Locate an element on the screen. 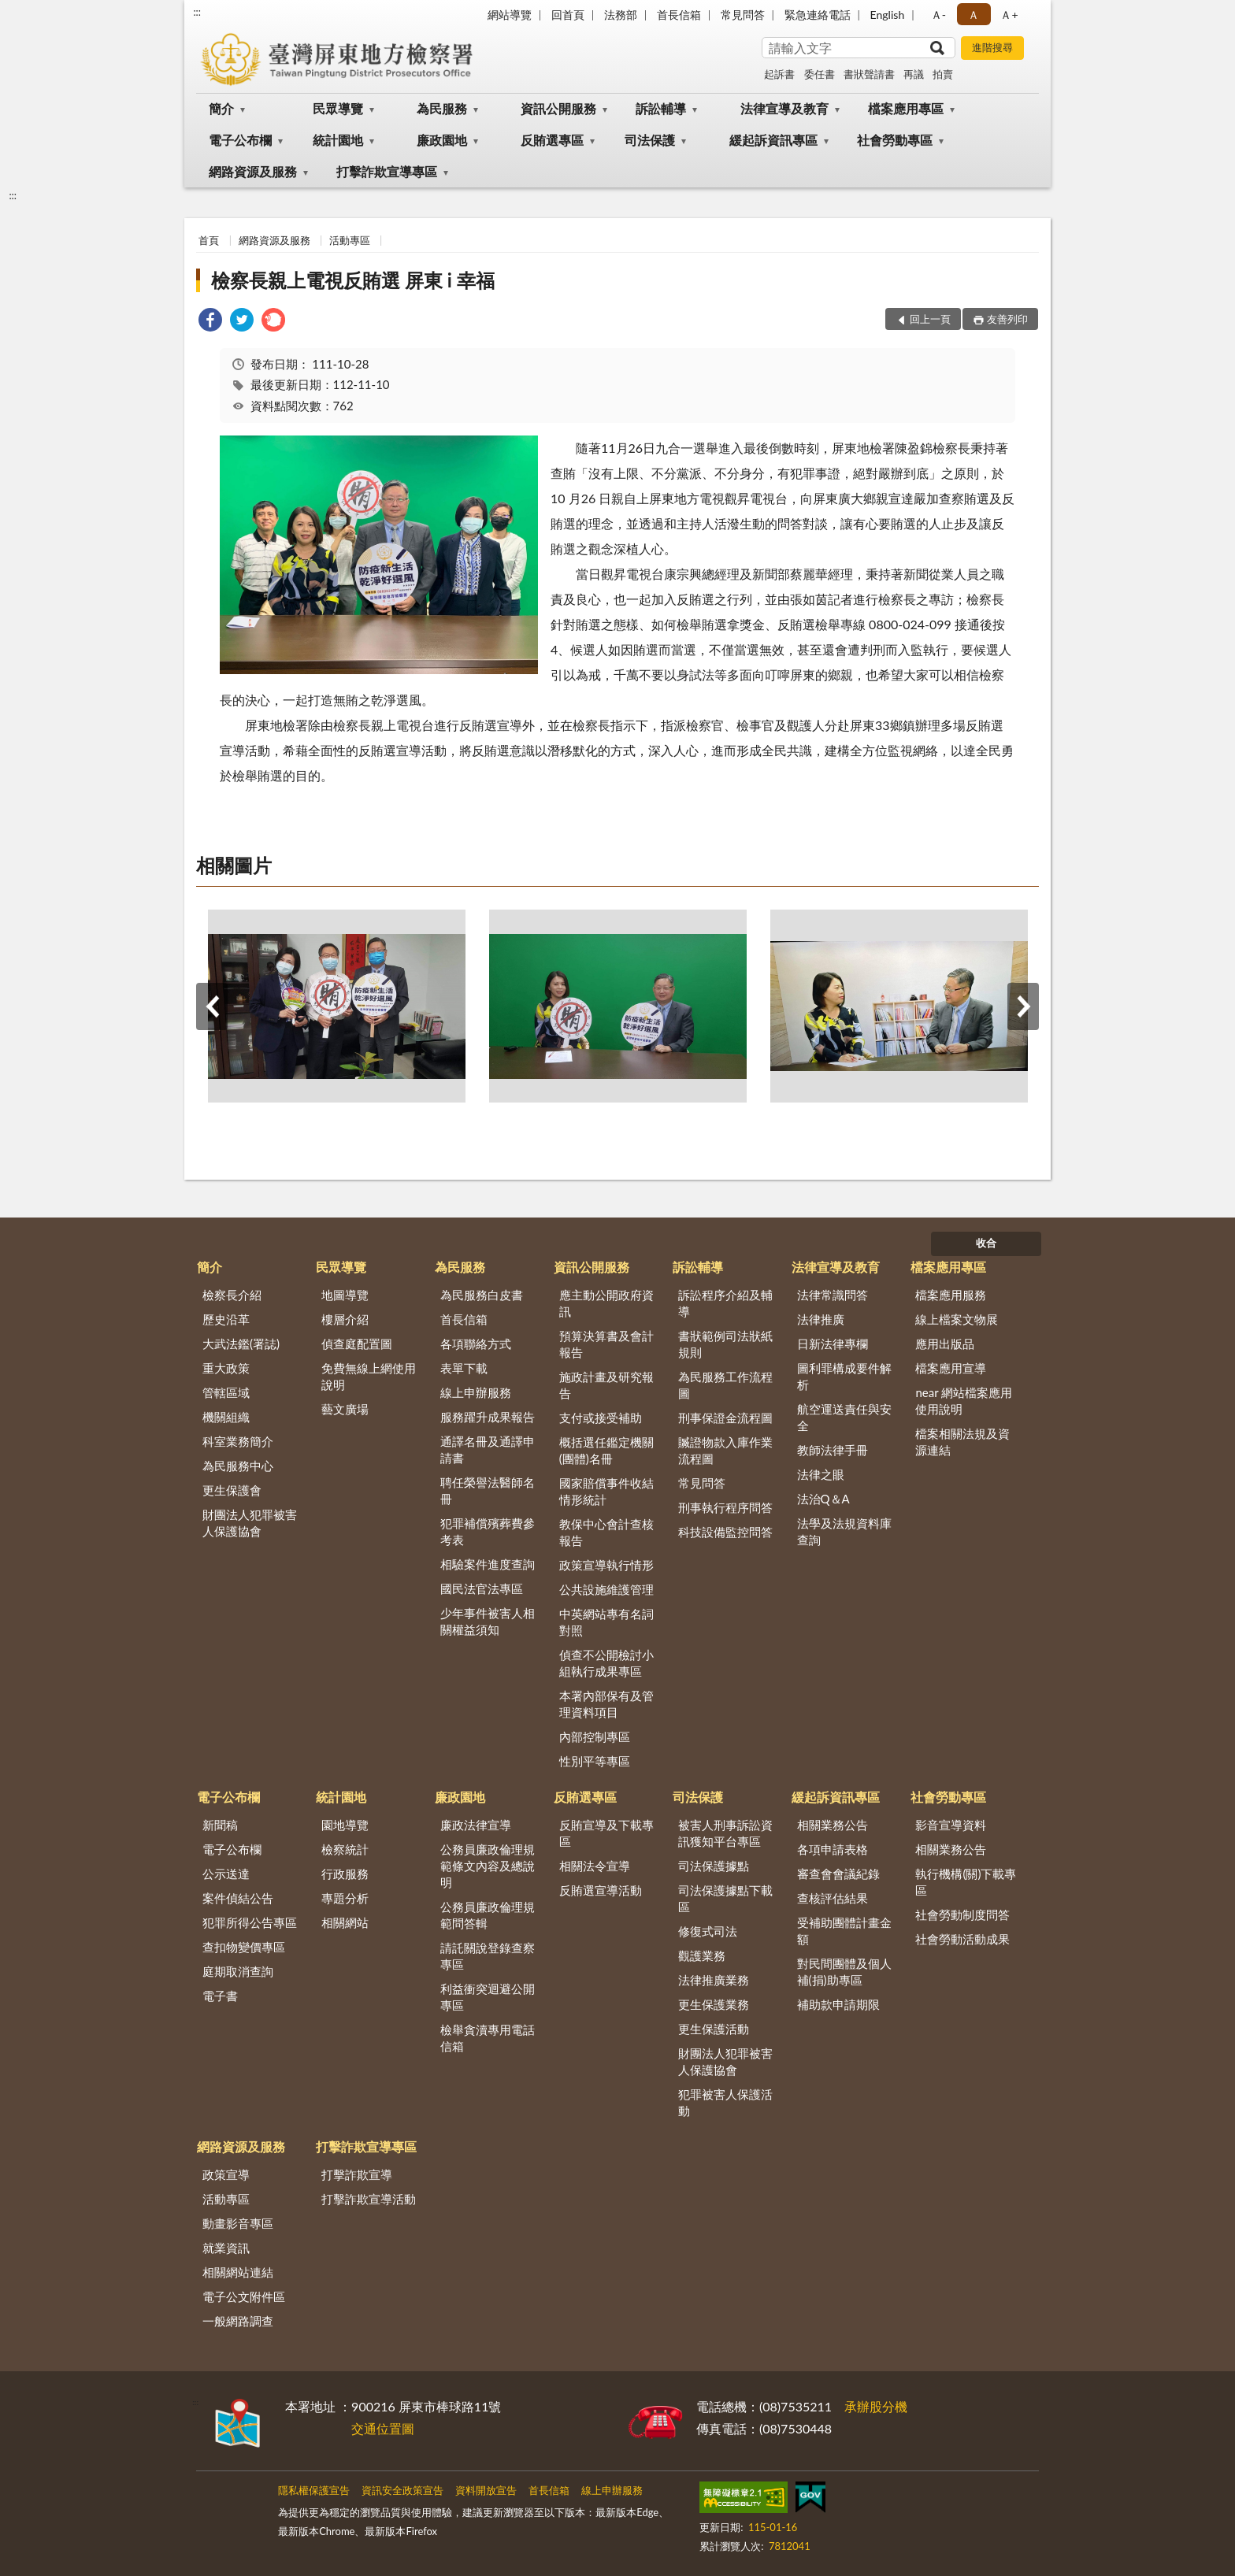 The width and height of the screenshot is (1235, 2576). 影音宣導資料 is located at coordinates (950, 1825).